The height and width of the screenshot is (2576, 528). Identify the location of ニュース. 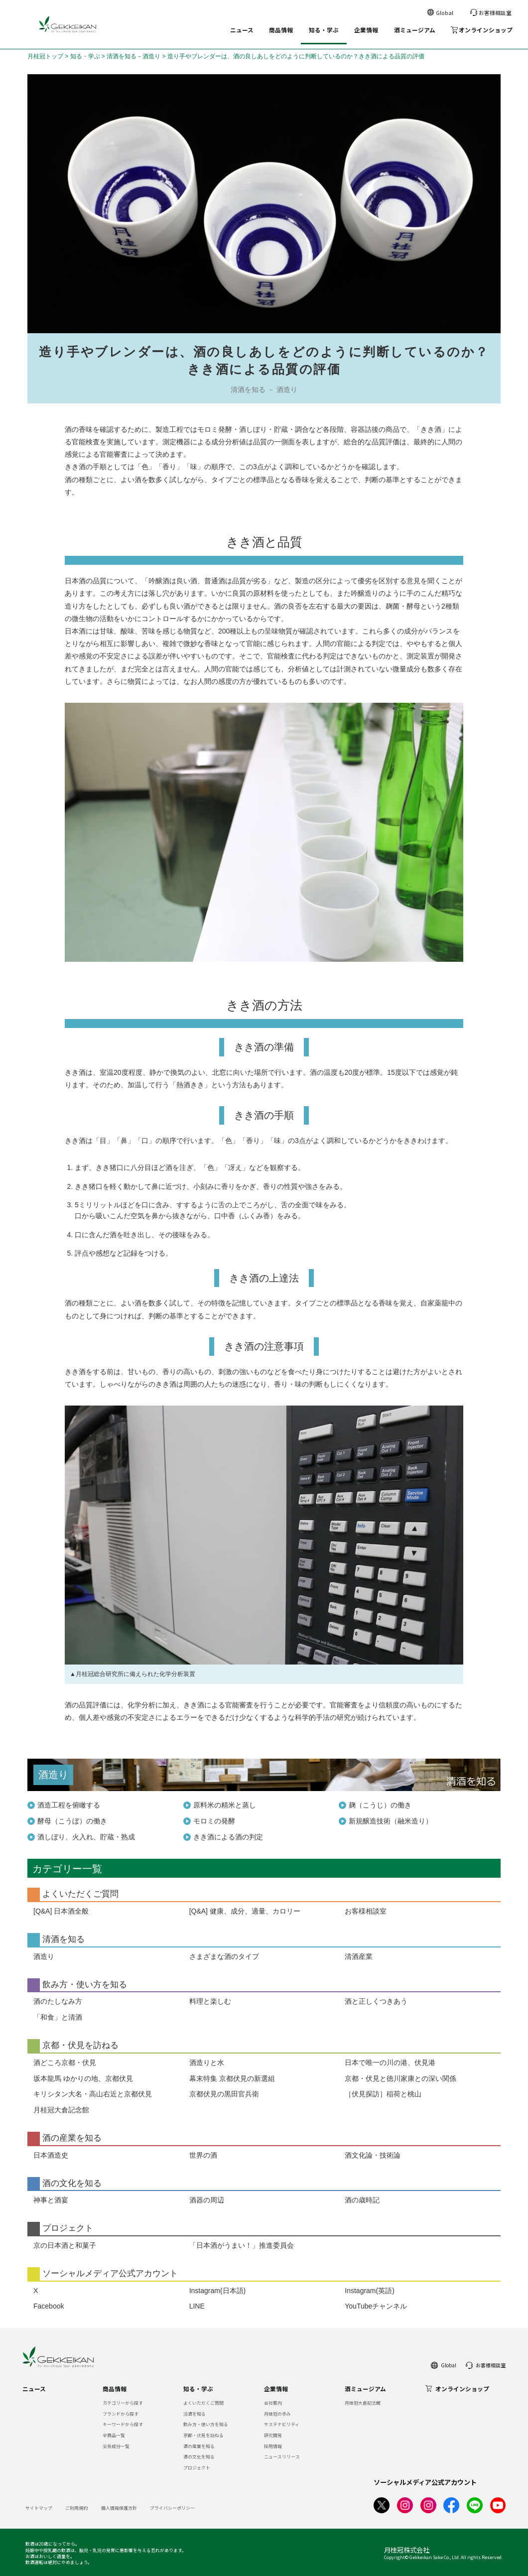
(242, 29).